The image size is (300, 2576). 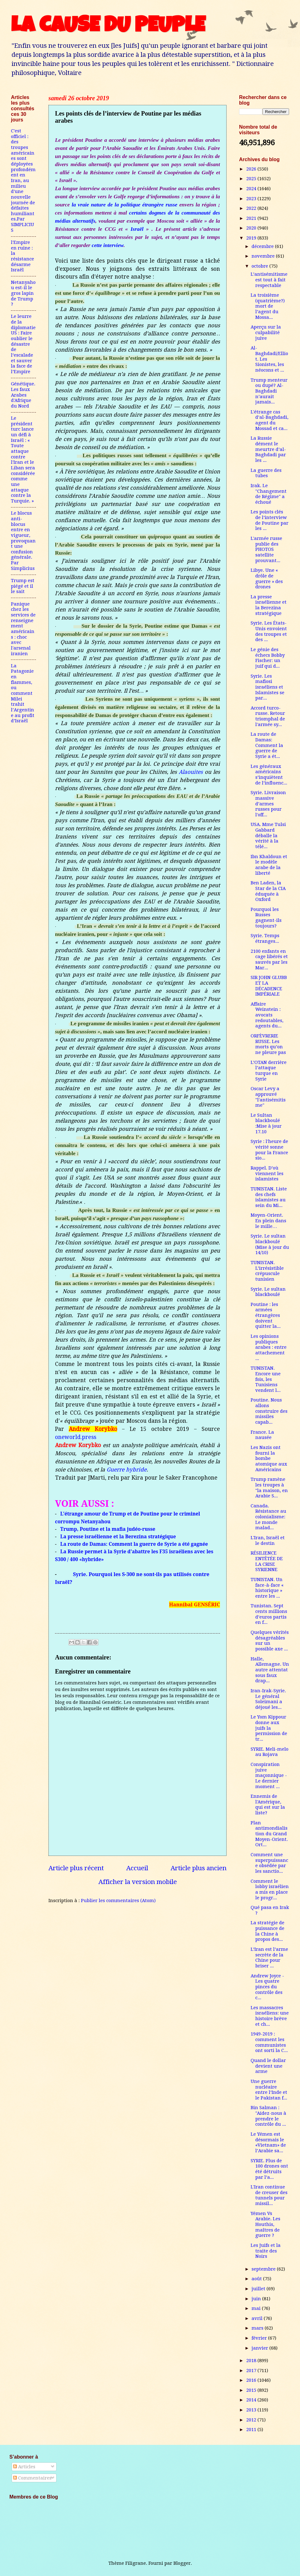 What do you see at coordinates (252, 2429) in the screenshot?
I see `2011` at bounding box center [252, 2429].